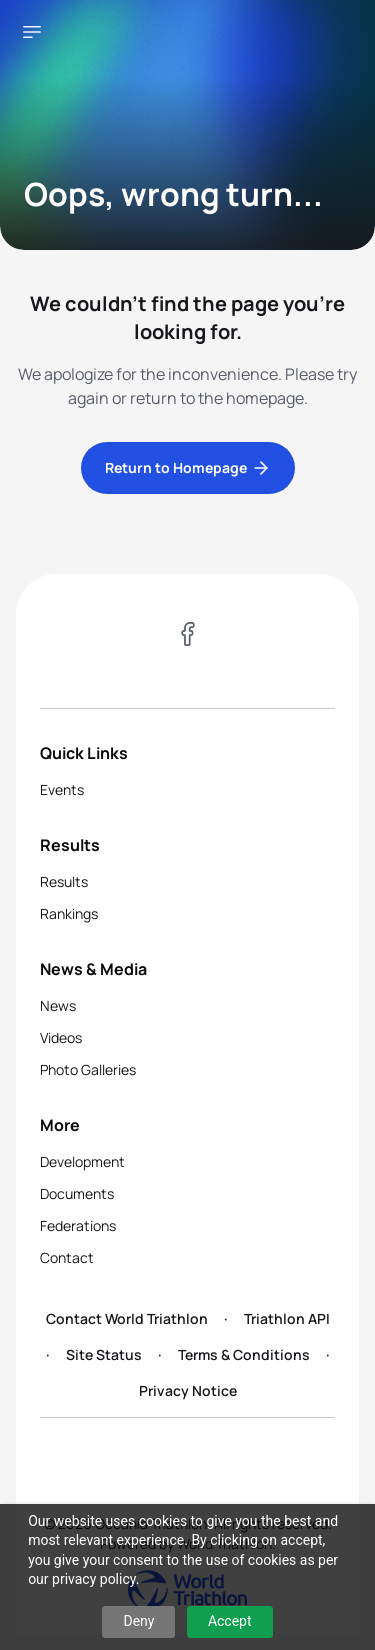  I want to click on Site Status, so click(104, 1354).